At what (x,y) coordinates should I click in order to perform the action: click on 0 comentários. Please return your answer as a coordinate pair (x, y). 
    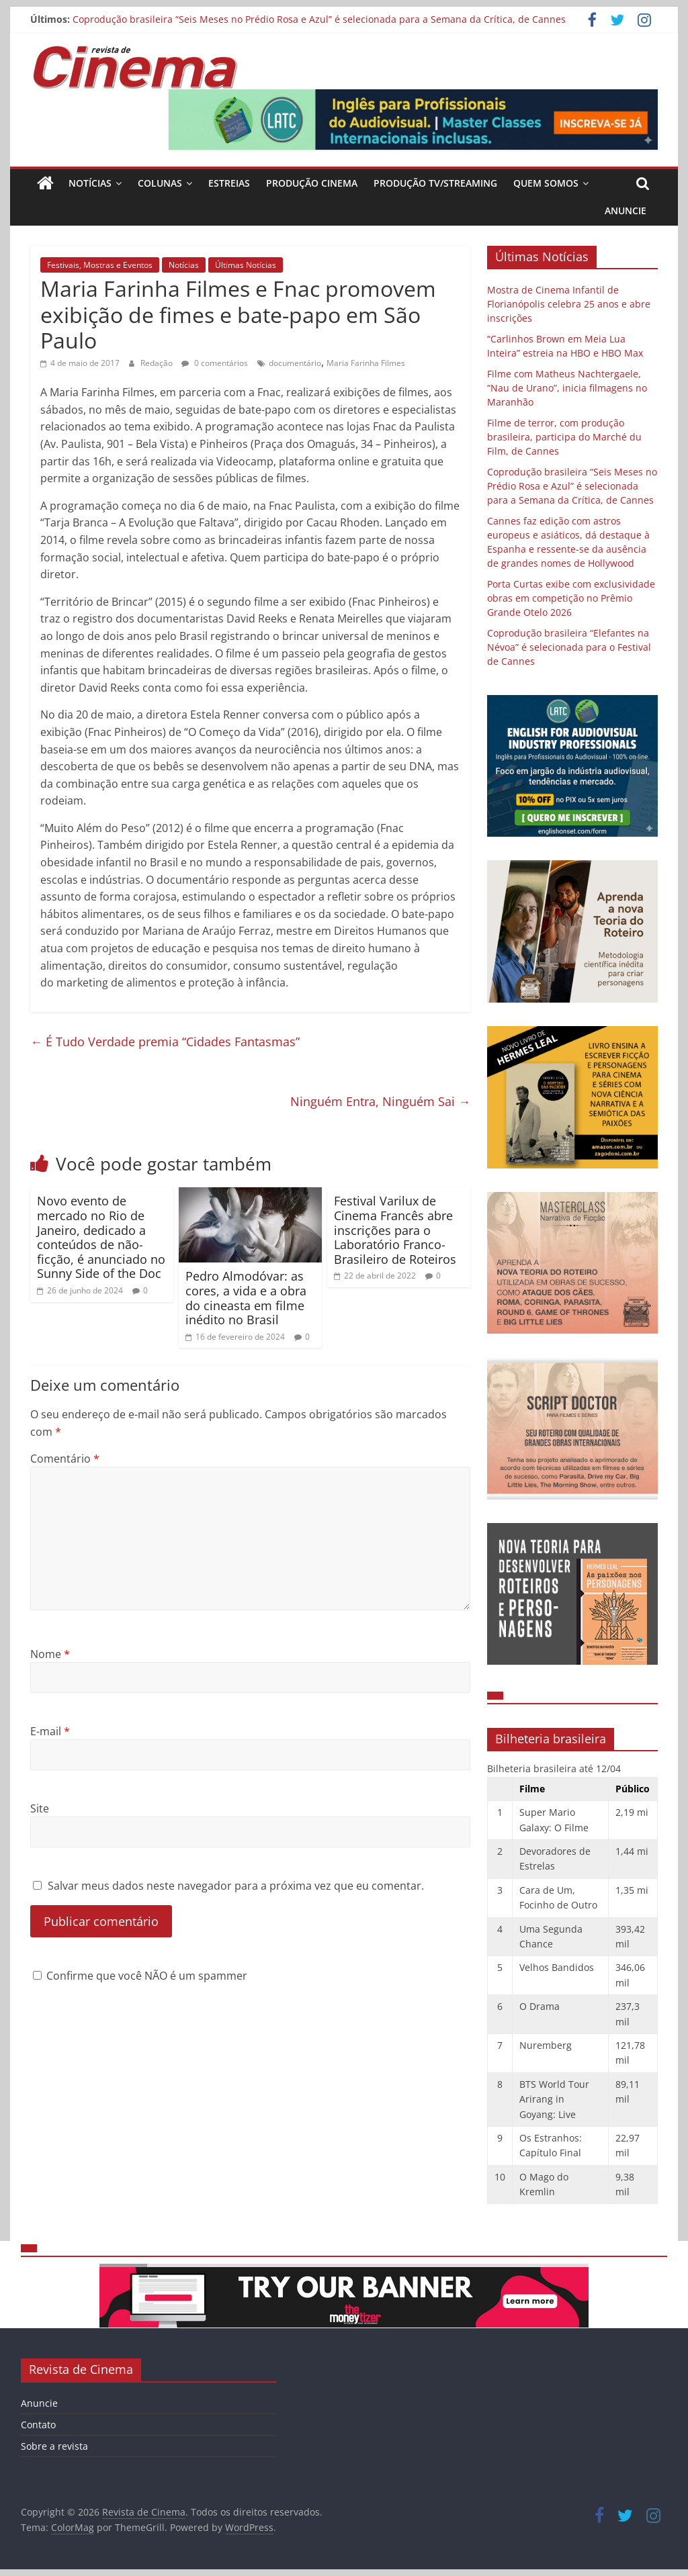
    Looking at the image, I should click on (214, 363).